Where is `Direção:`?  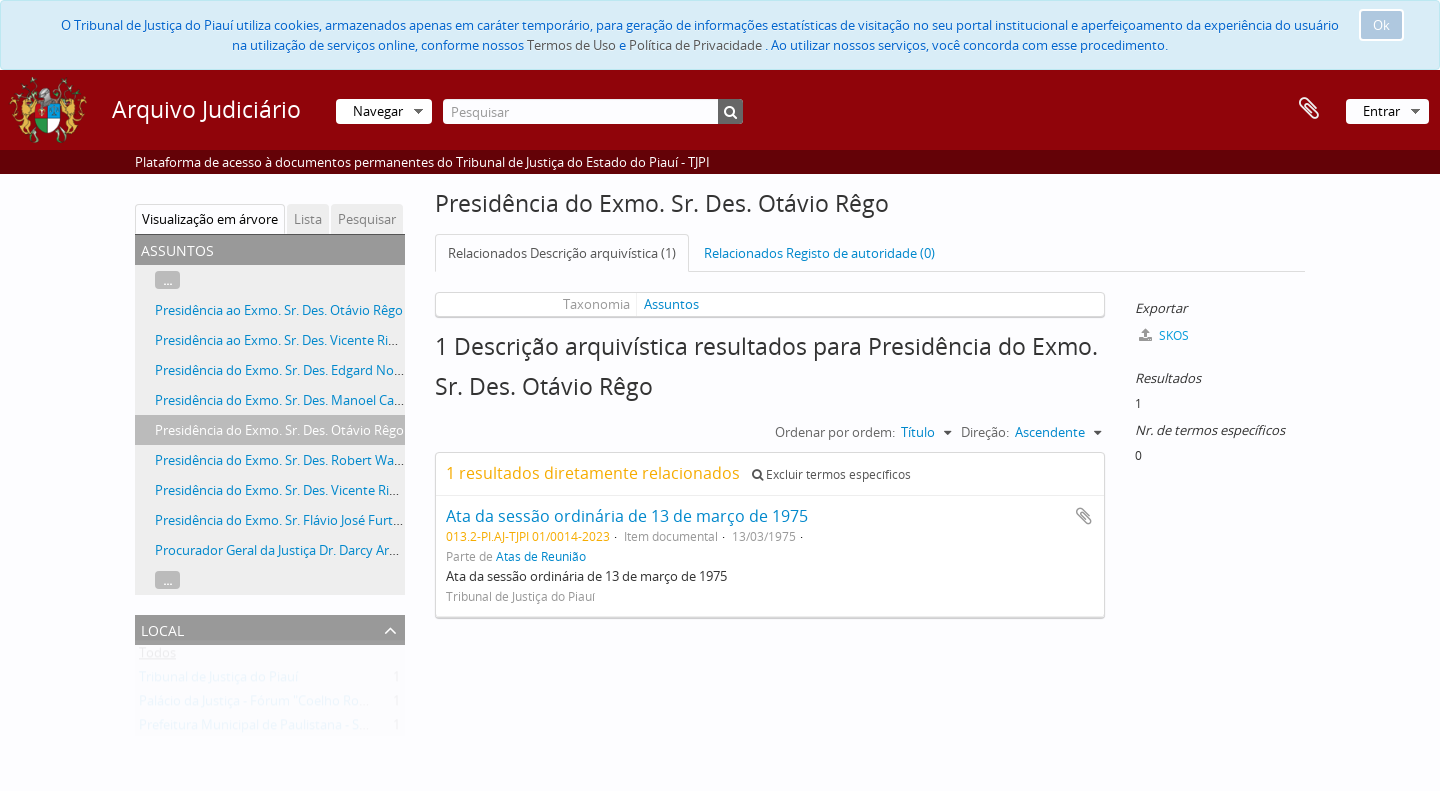
Direção: is located at coordinates (985, 432).